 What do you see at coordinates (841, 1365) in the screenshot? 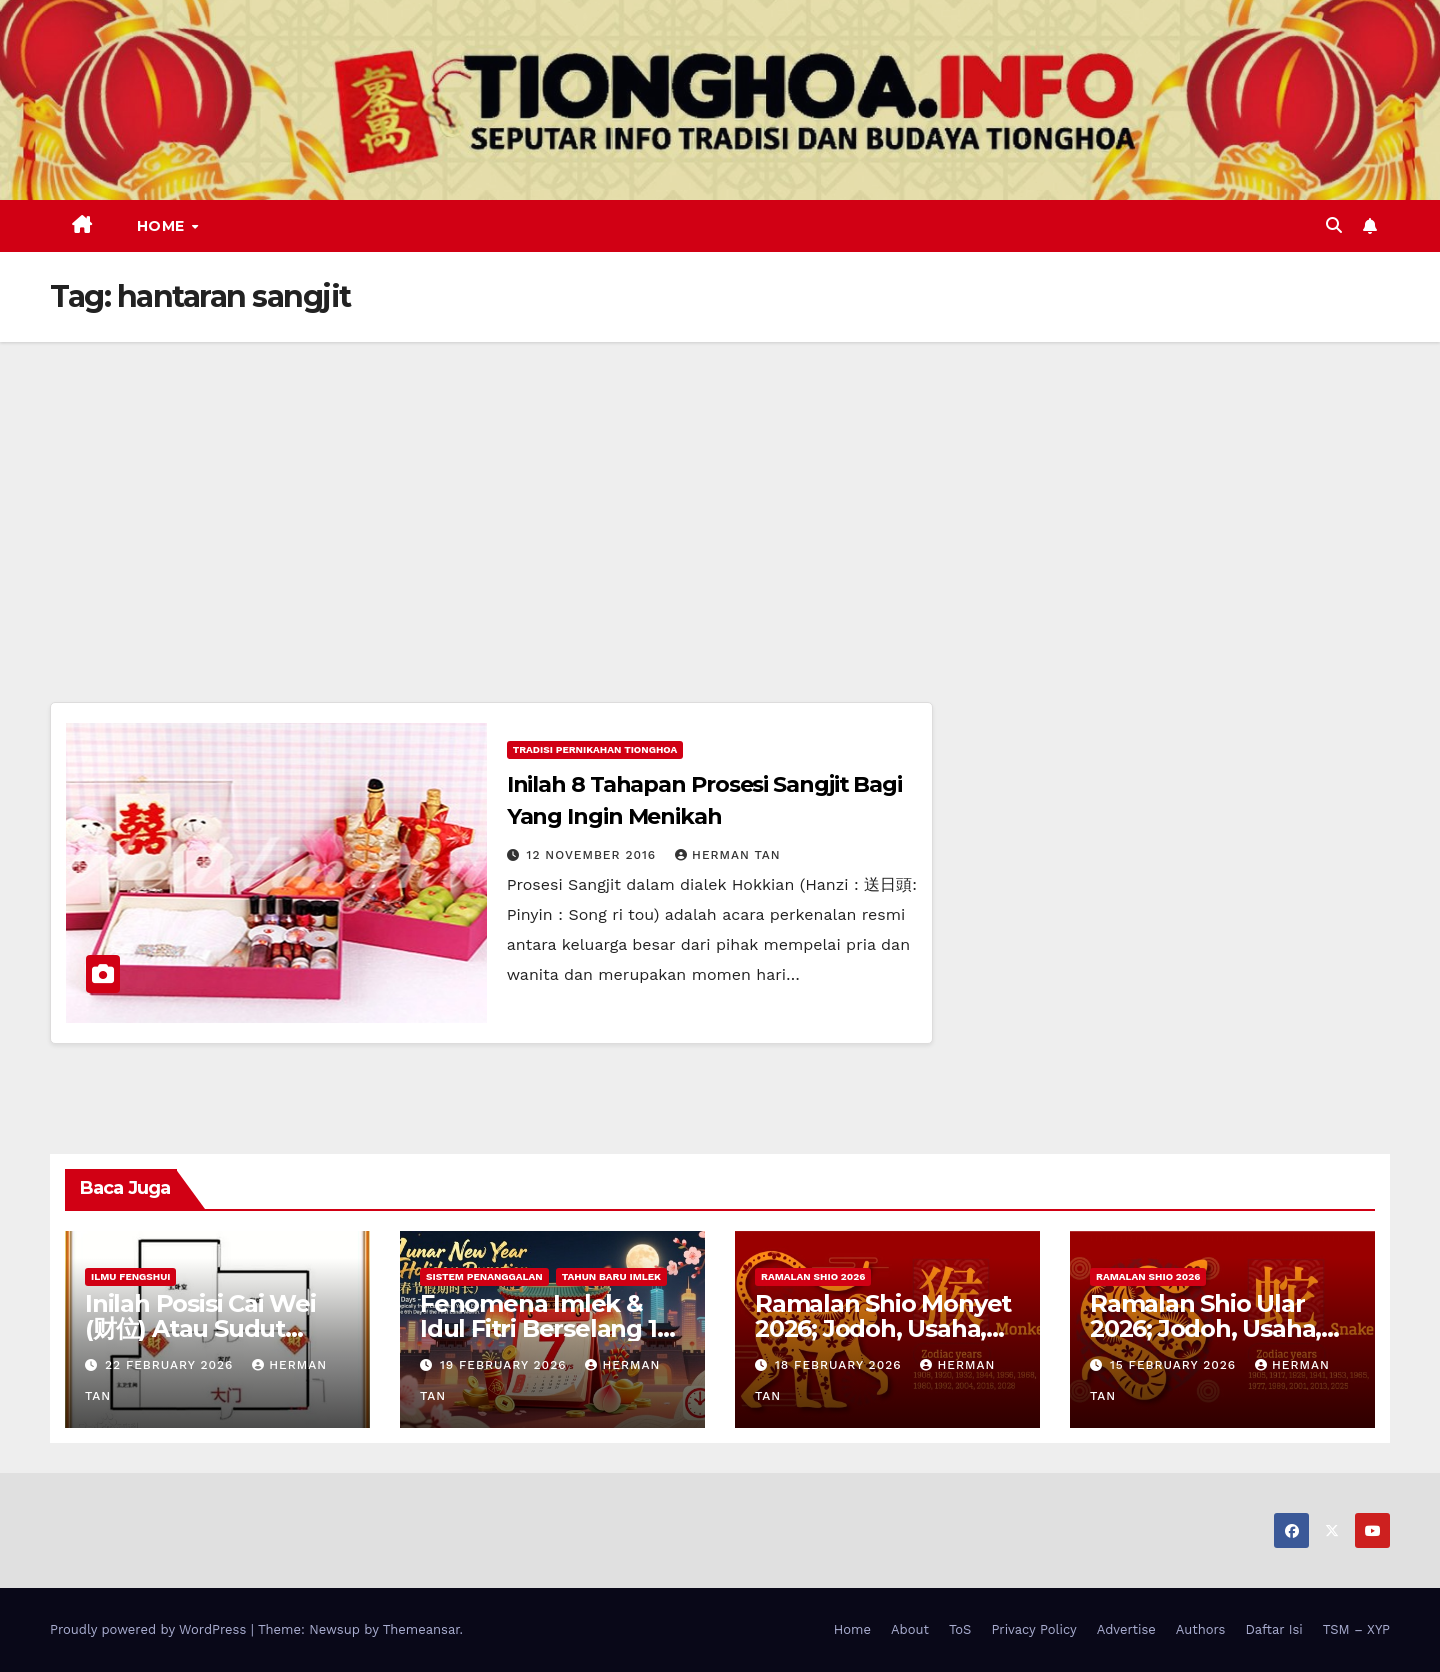
I see `18 February 2026` at bounding box center [841, 1365].